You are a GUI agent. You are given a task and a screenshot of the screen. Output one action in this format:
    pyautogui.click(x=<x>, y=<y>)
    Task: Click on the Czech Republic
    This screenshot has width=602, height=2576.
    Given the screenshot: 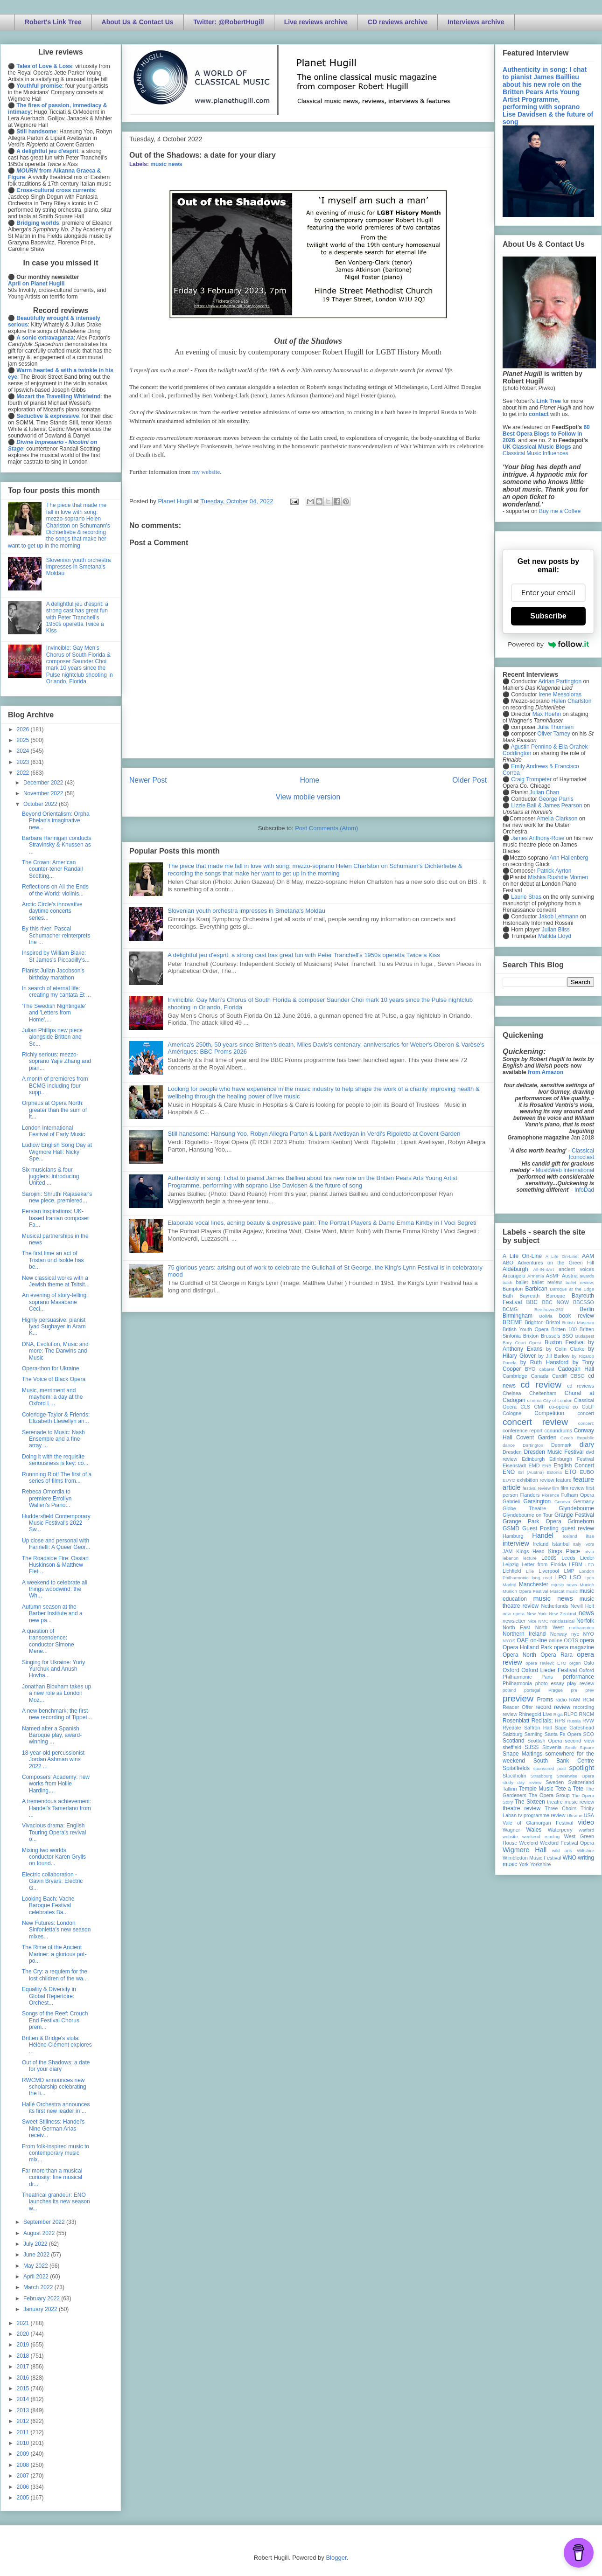 What is the action you would take?
    pyautogui.click(x=577, y=1437)
    